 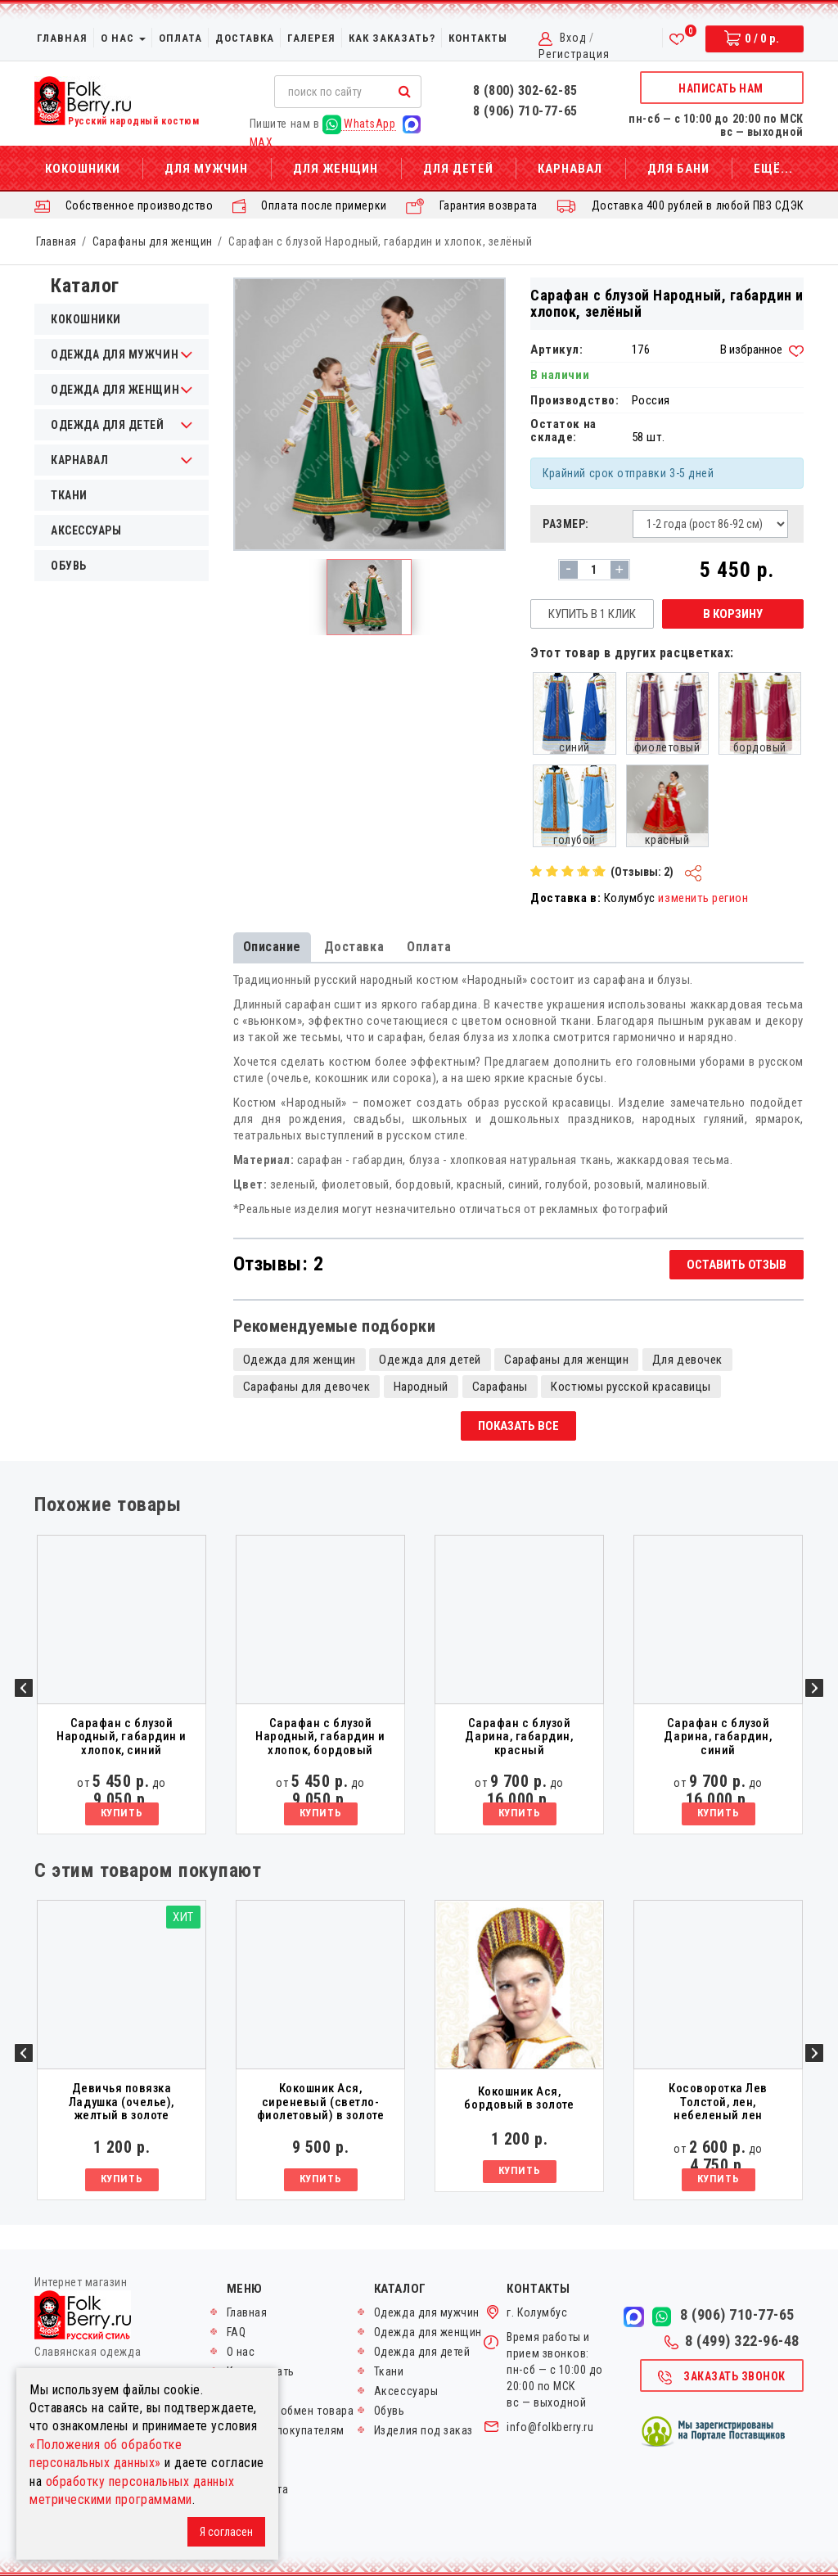 What do you see at coordinates (152, 241) in the screenshot?
I see `Сарафаны для женщин` at bounding box center [152, 241].